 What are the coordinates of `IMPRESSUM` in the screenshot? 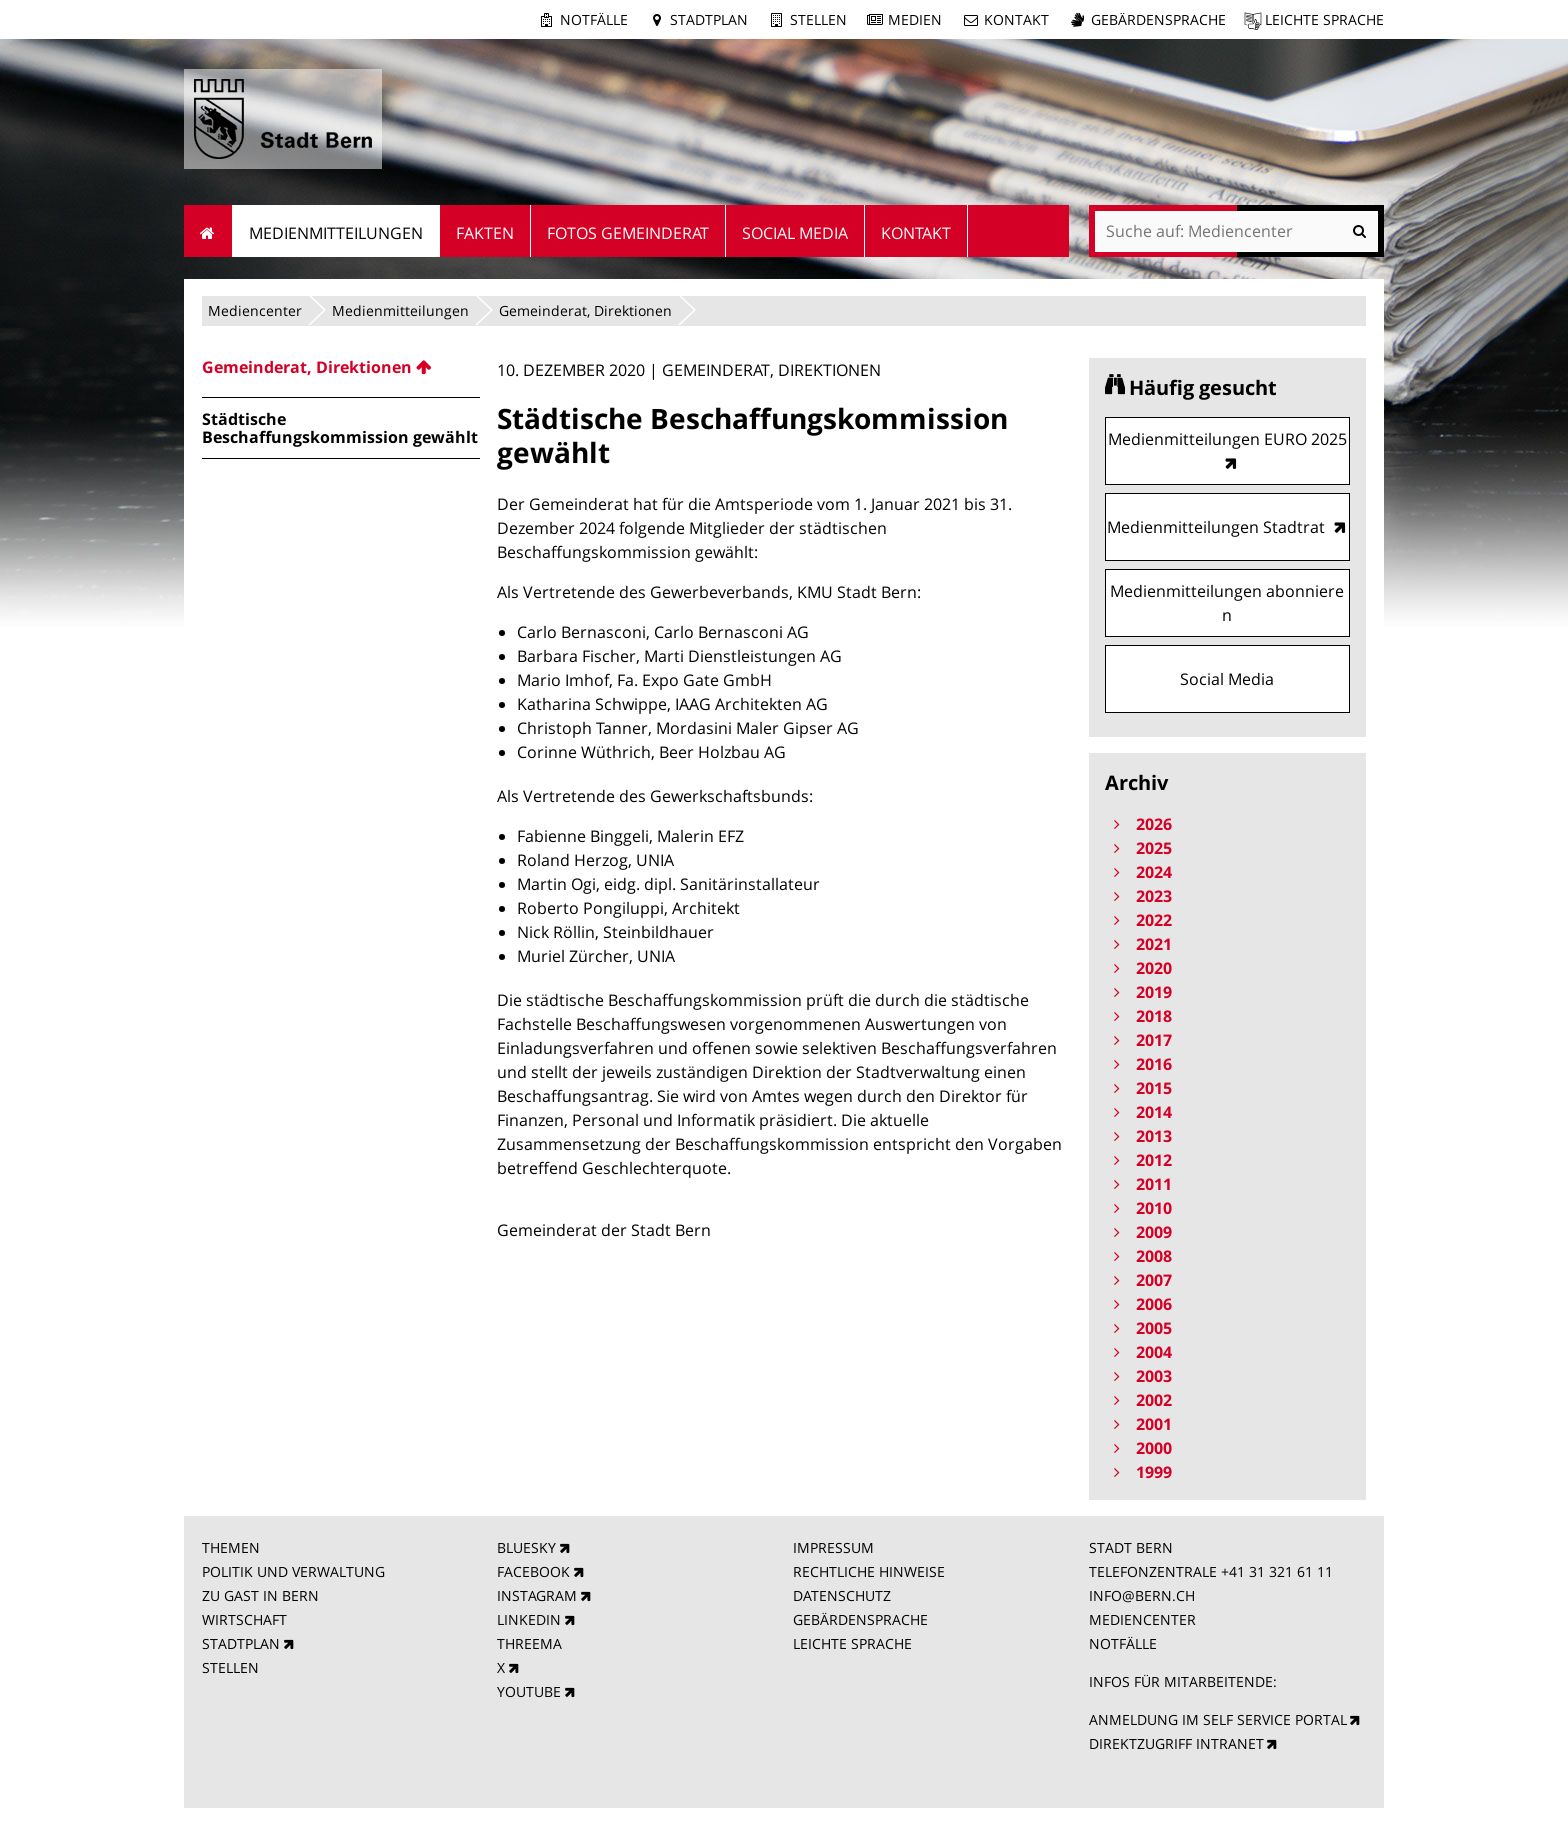 It's located at (833, 1547).